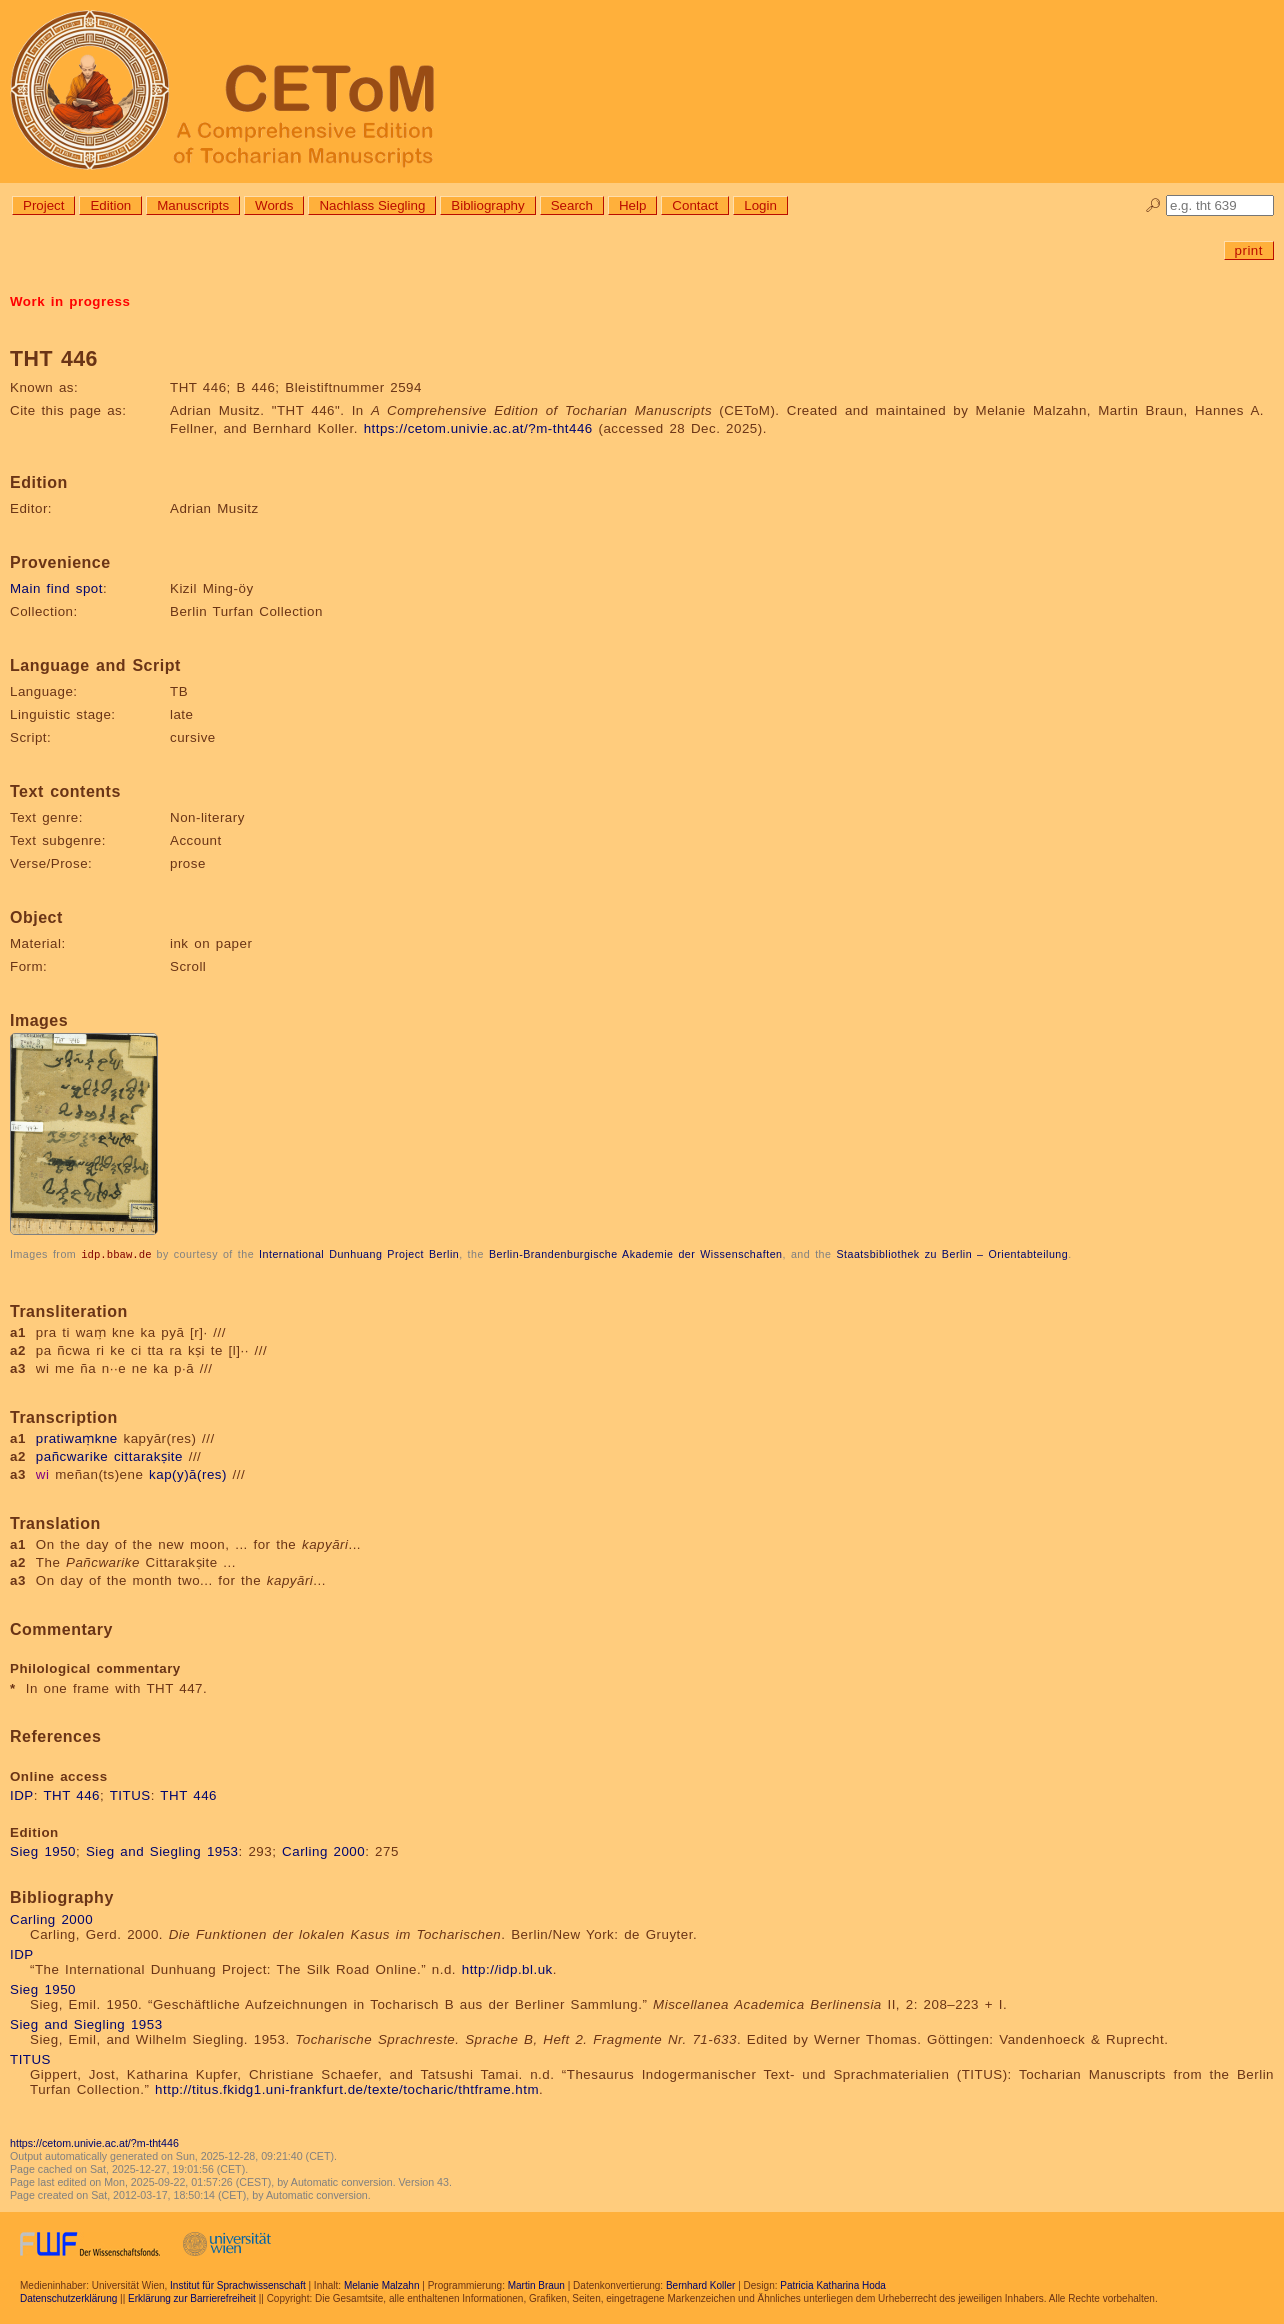 This screenshot has height=2324, width=1284. I want to click on Edition, so click(110, 205).